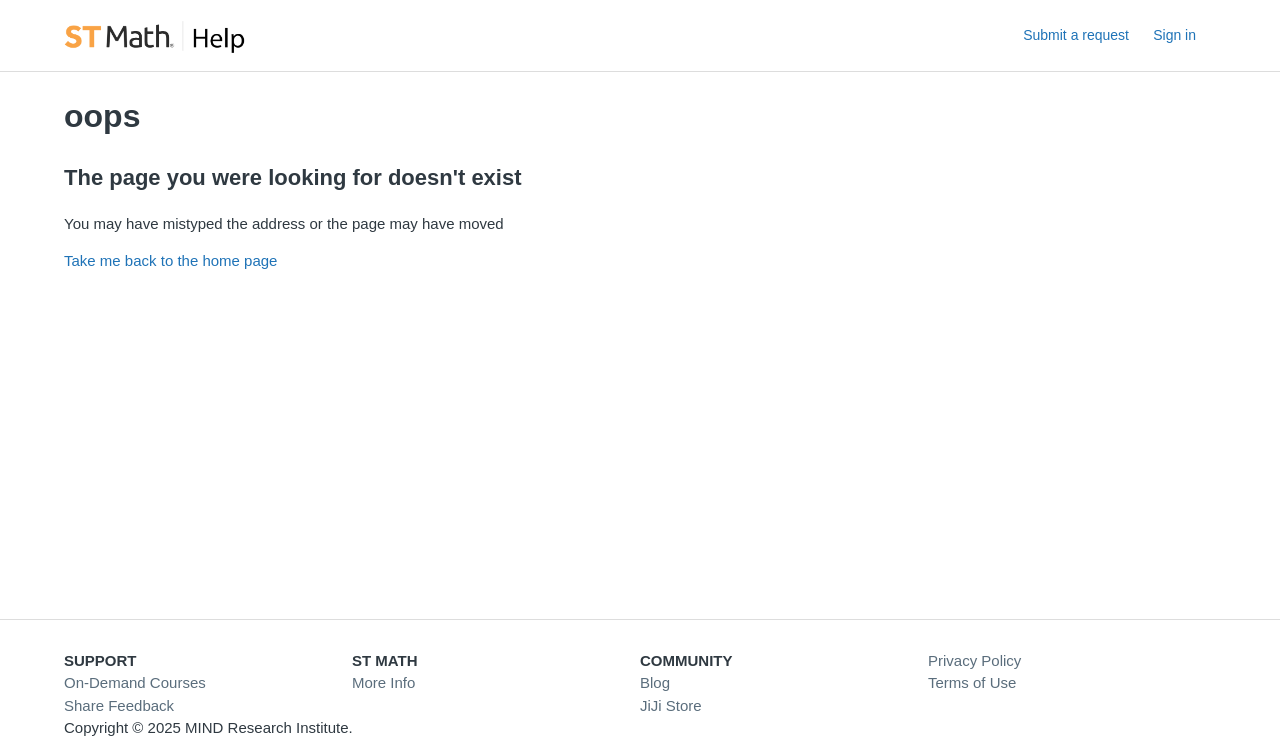 Image resolution: width=1280 pixels, height=750 pixels. What do you see at coordinates (135, 682) in the screenshot?
I see `On-Demand Courses` at bounding box center [135, 682].